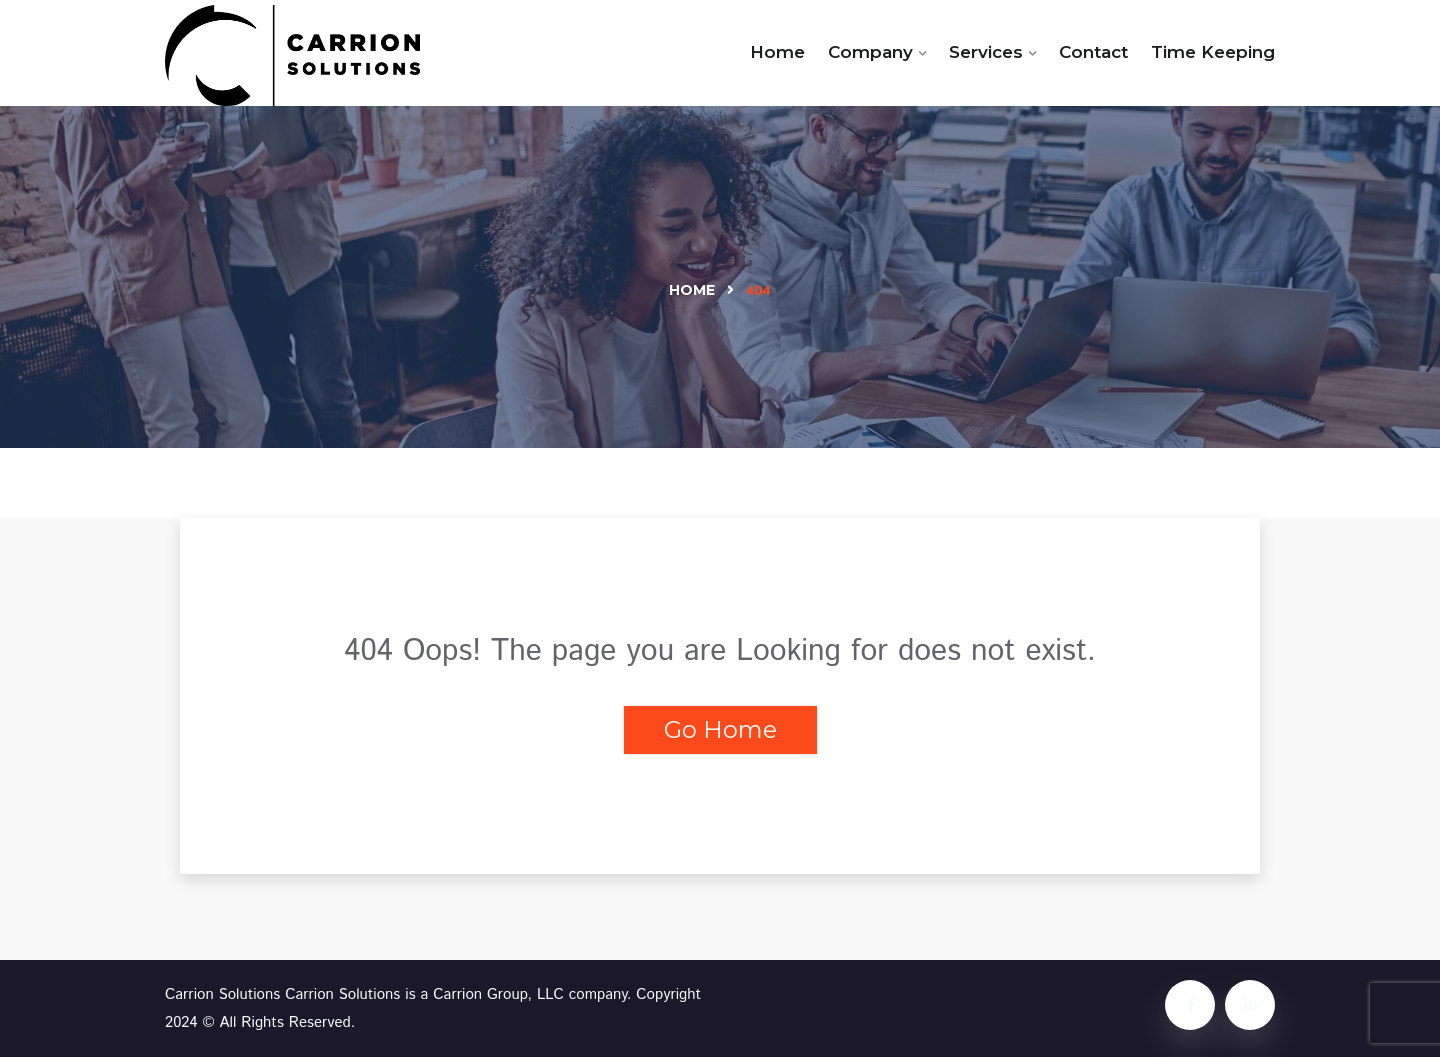 The height and width of the screenshot is (1057, 1440). What do you see at coordinates (777, 52) in the screenshot?
I see `Home` at bounding box center [777, 52].